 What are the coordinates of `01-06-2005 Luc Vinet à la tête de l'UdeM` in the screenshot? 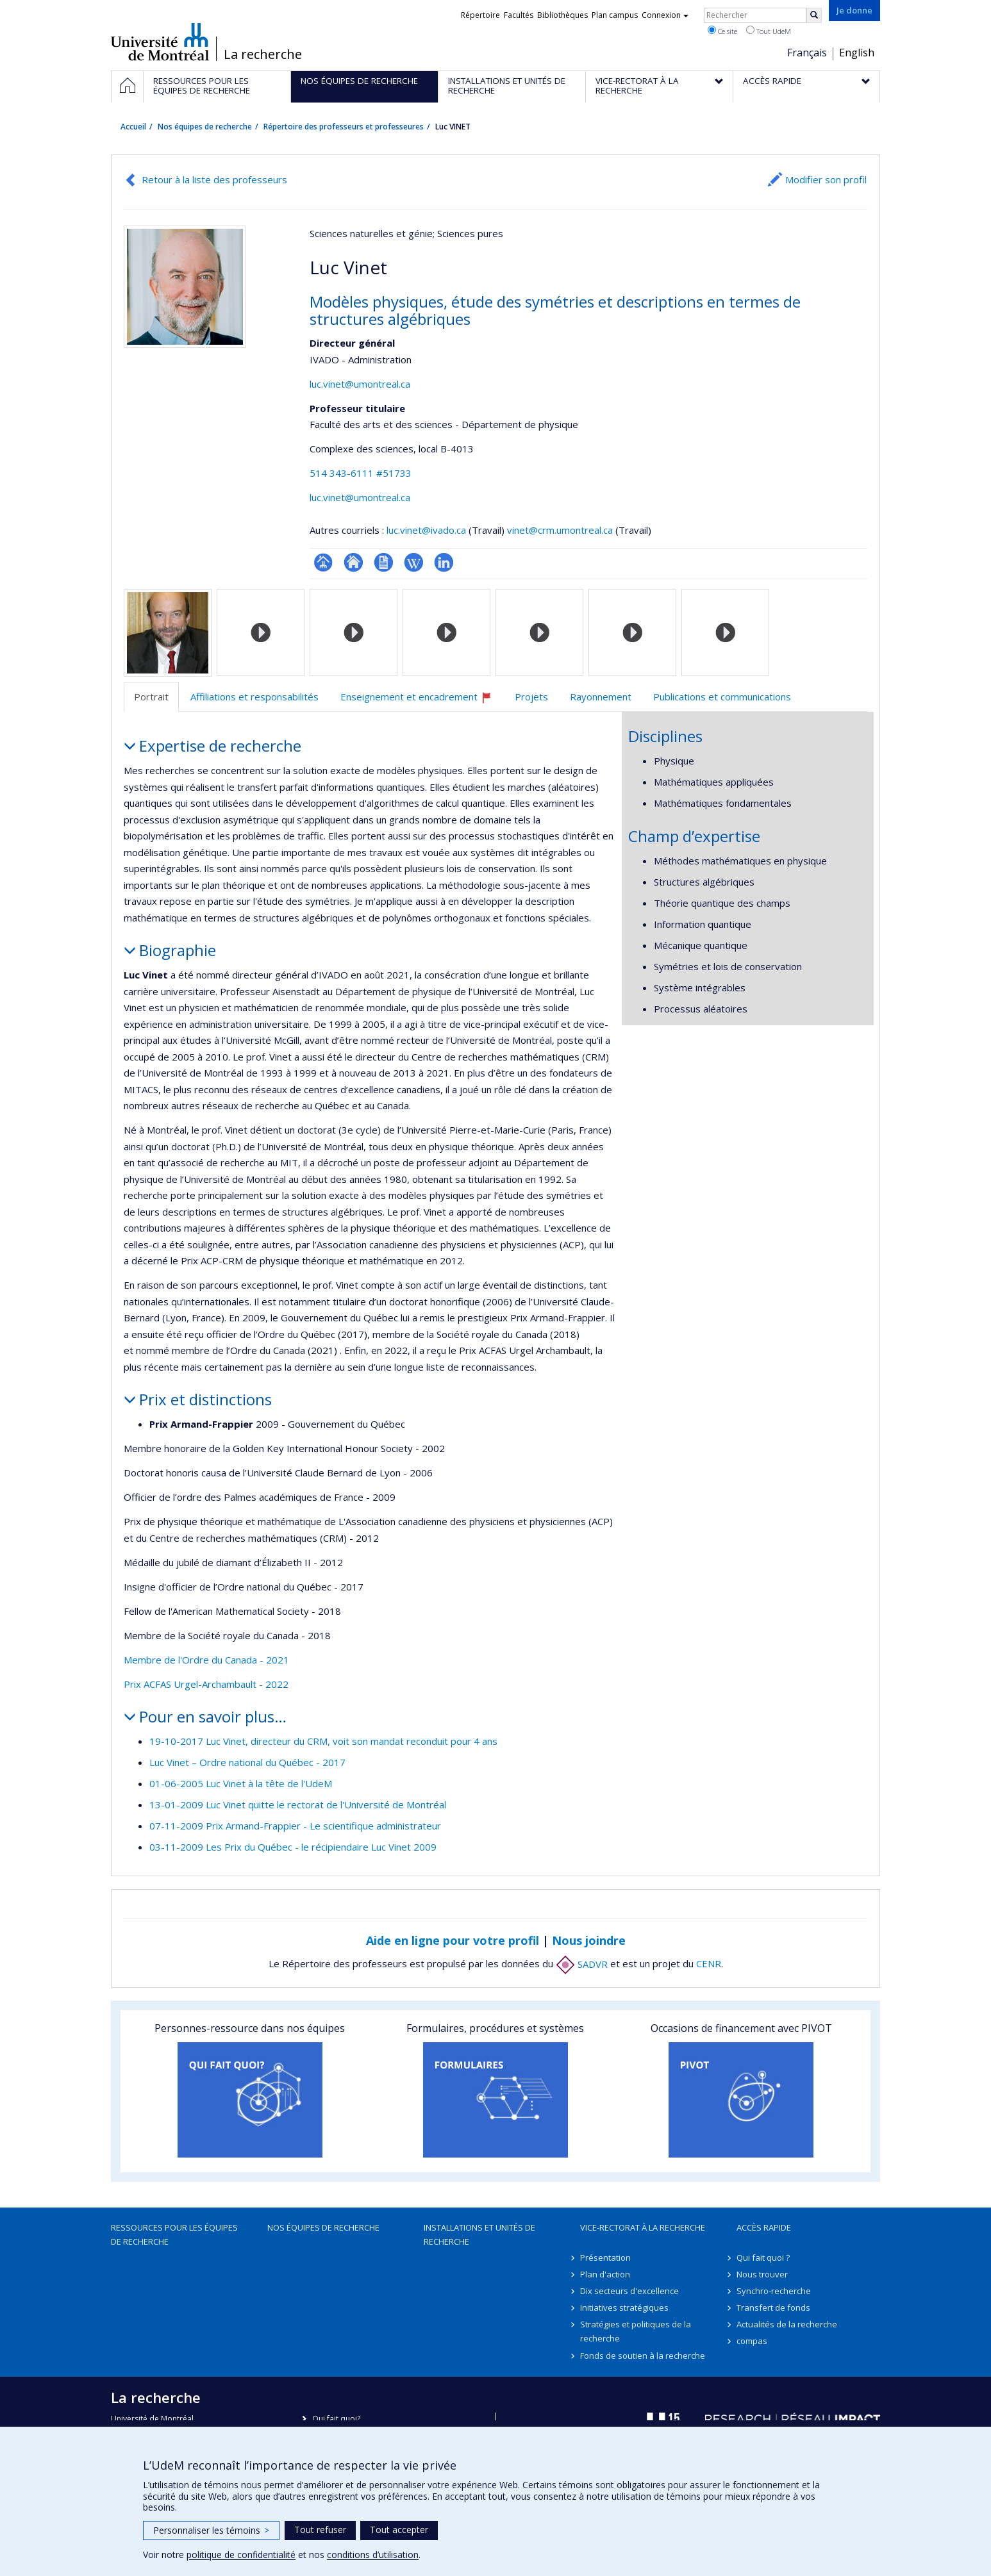 It's located at (240, 1783).